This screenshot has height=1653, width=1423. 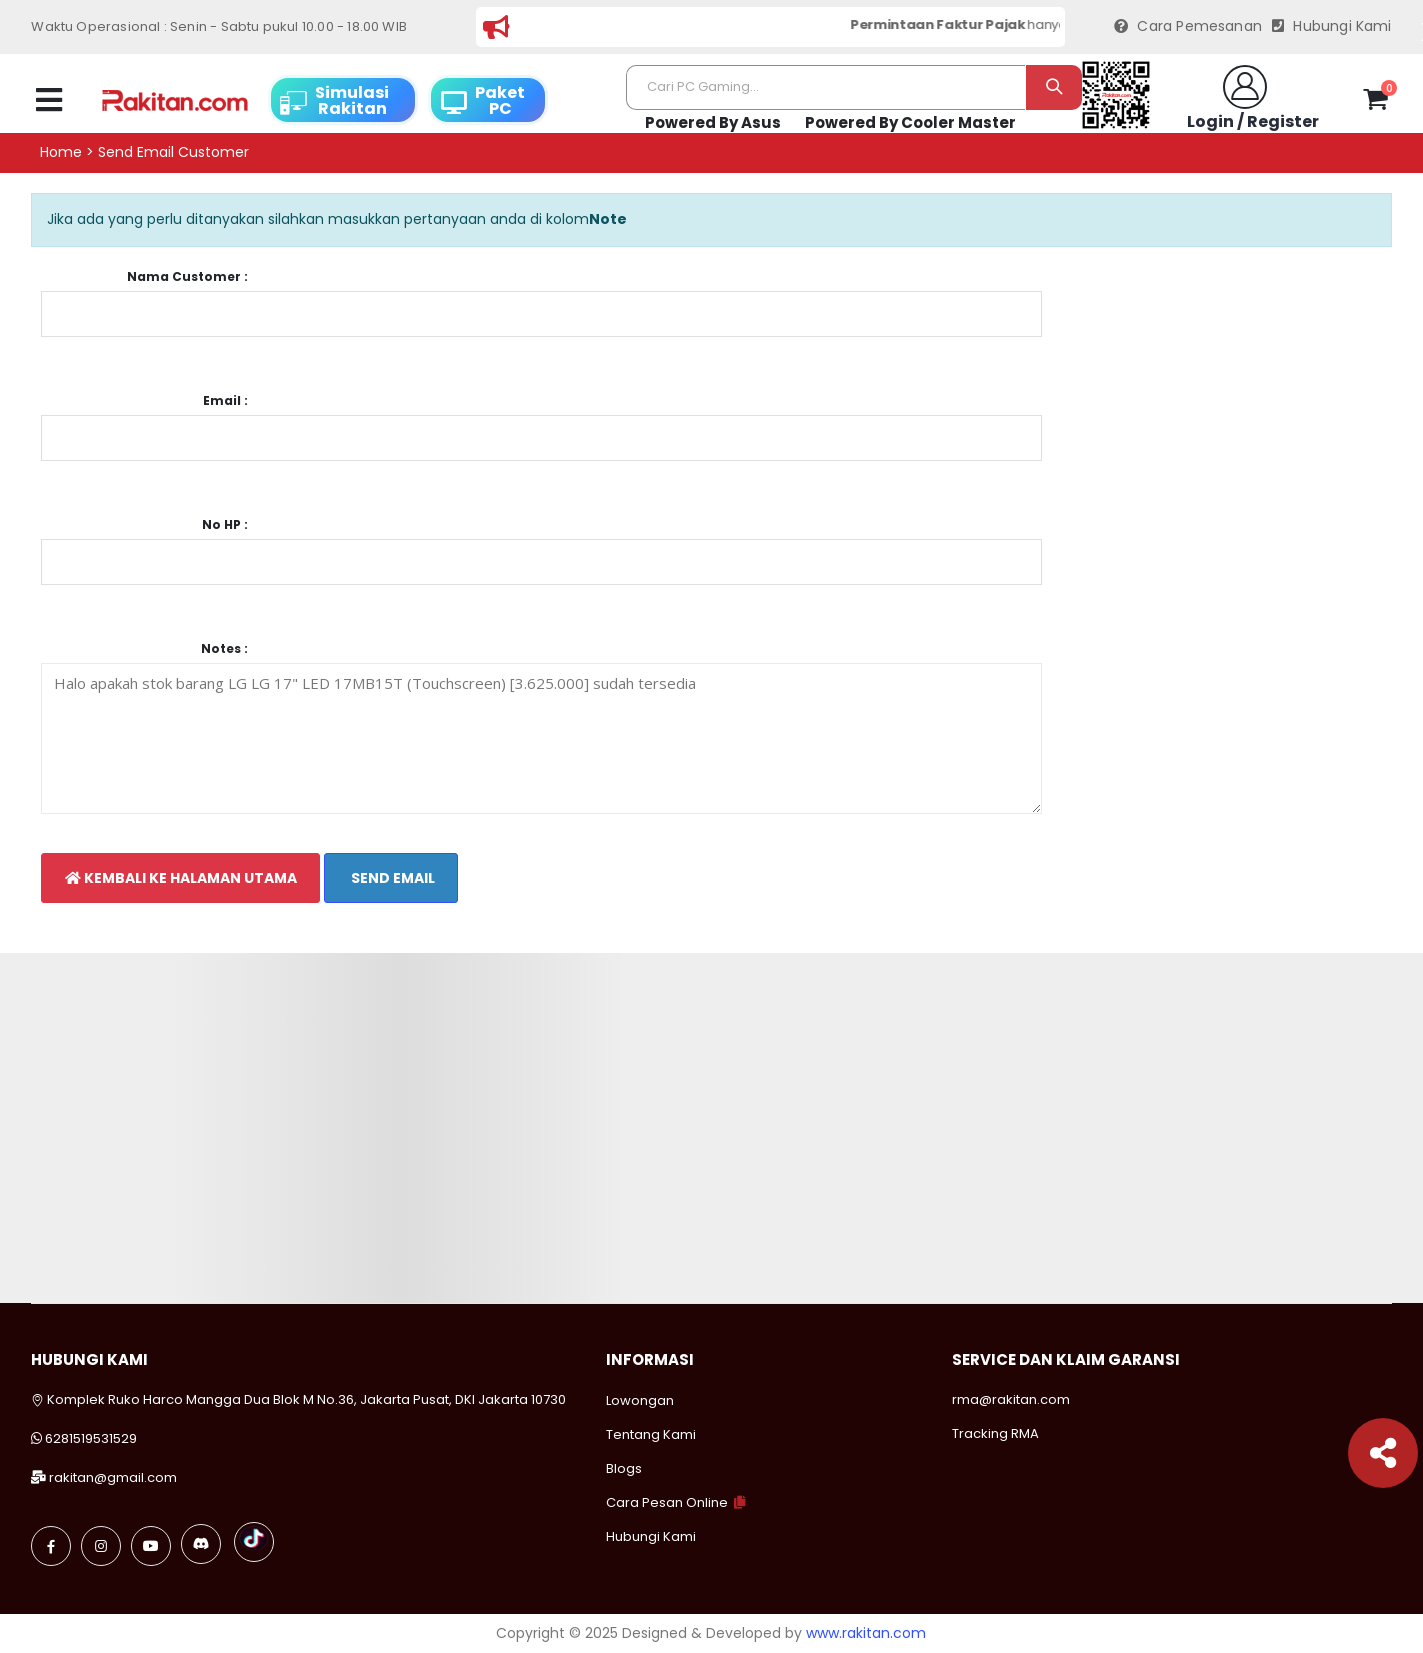 What do you see at coordinates (624, 1468) in the screenshot?
I see `Blogs` at bounding box center [624, 1468].